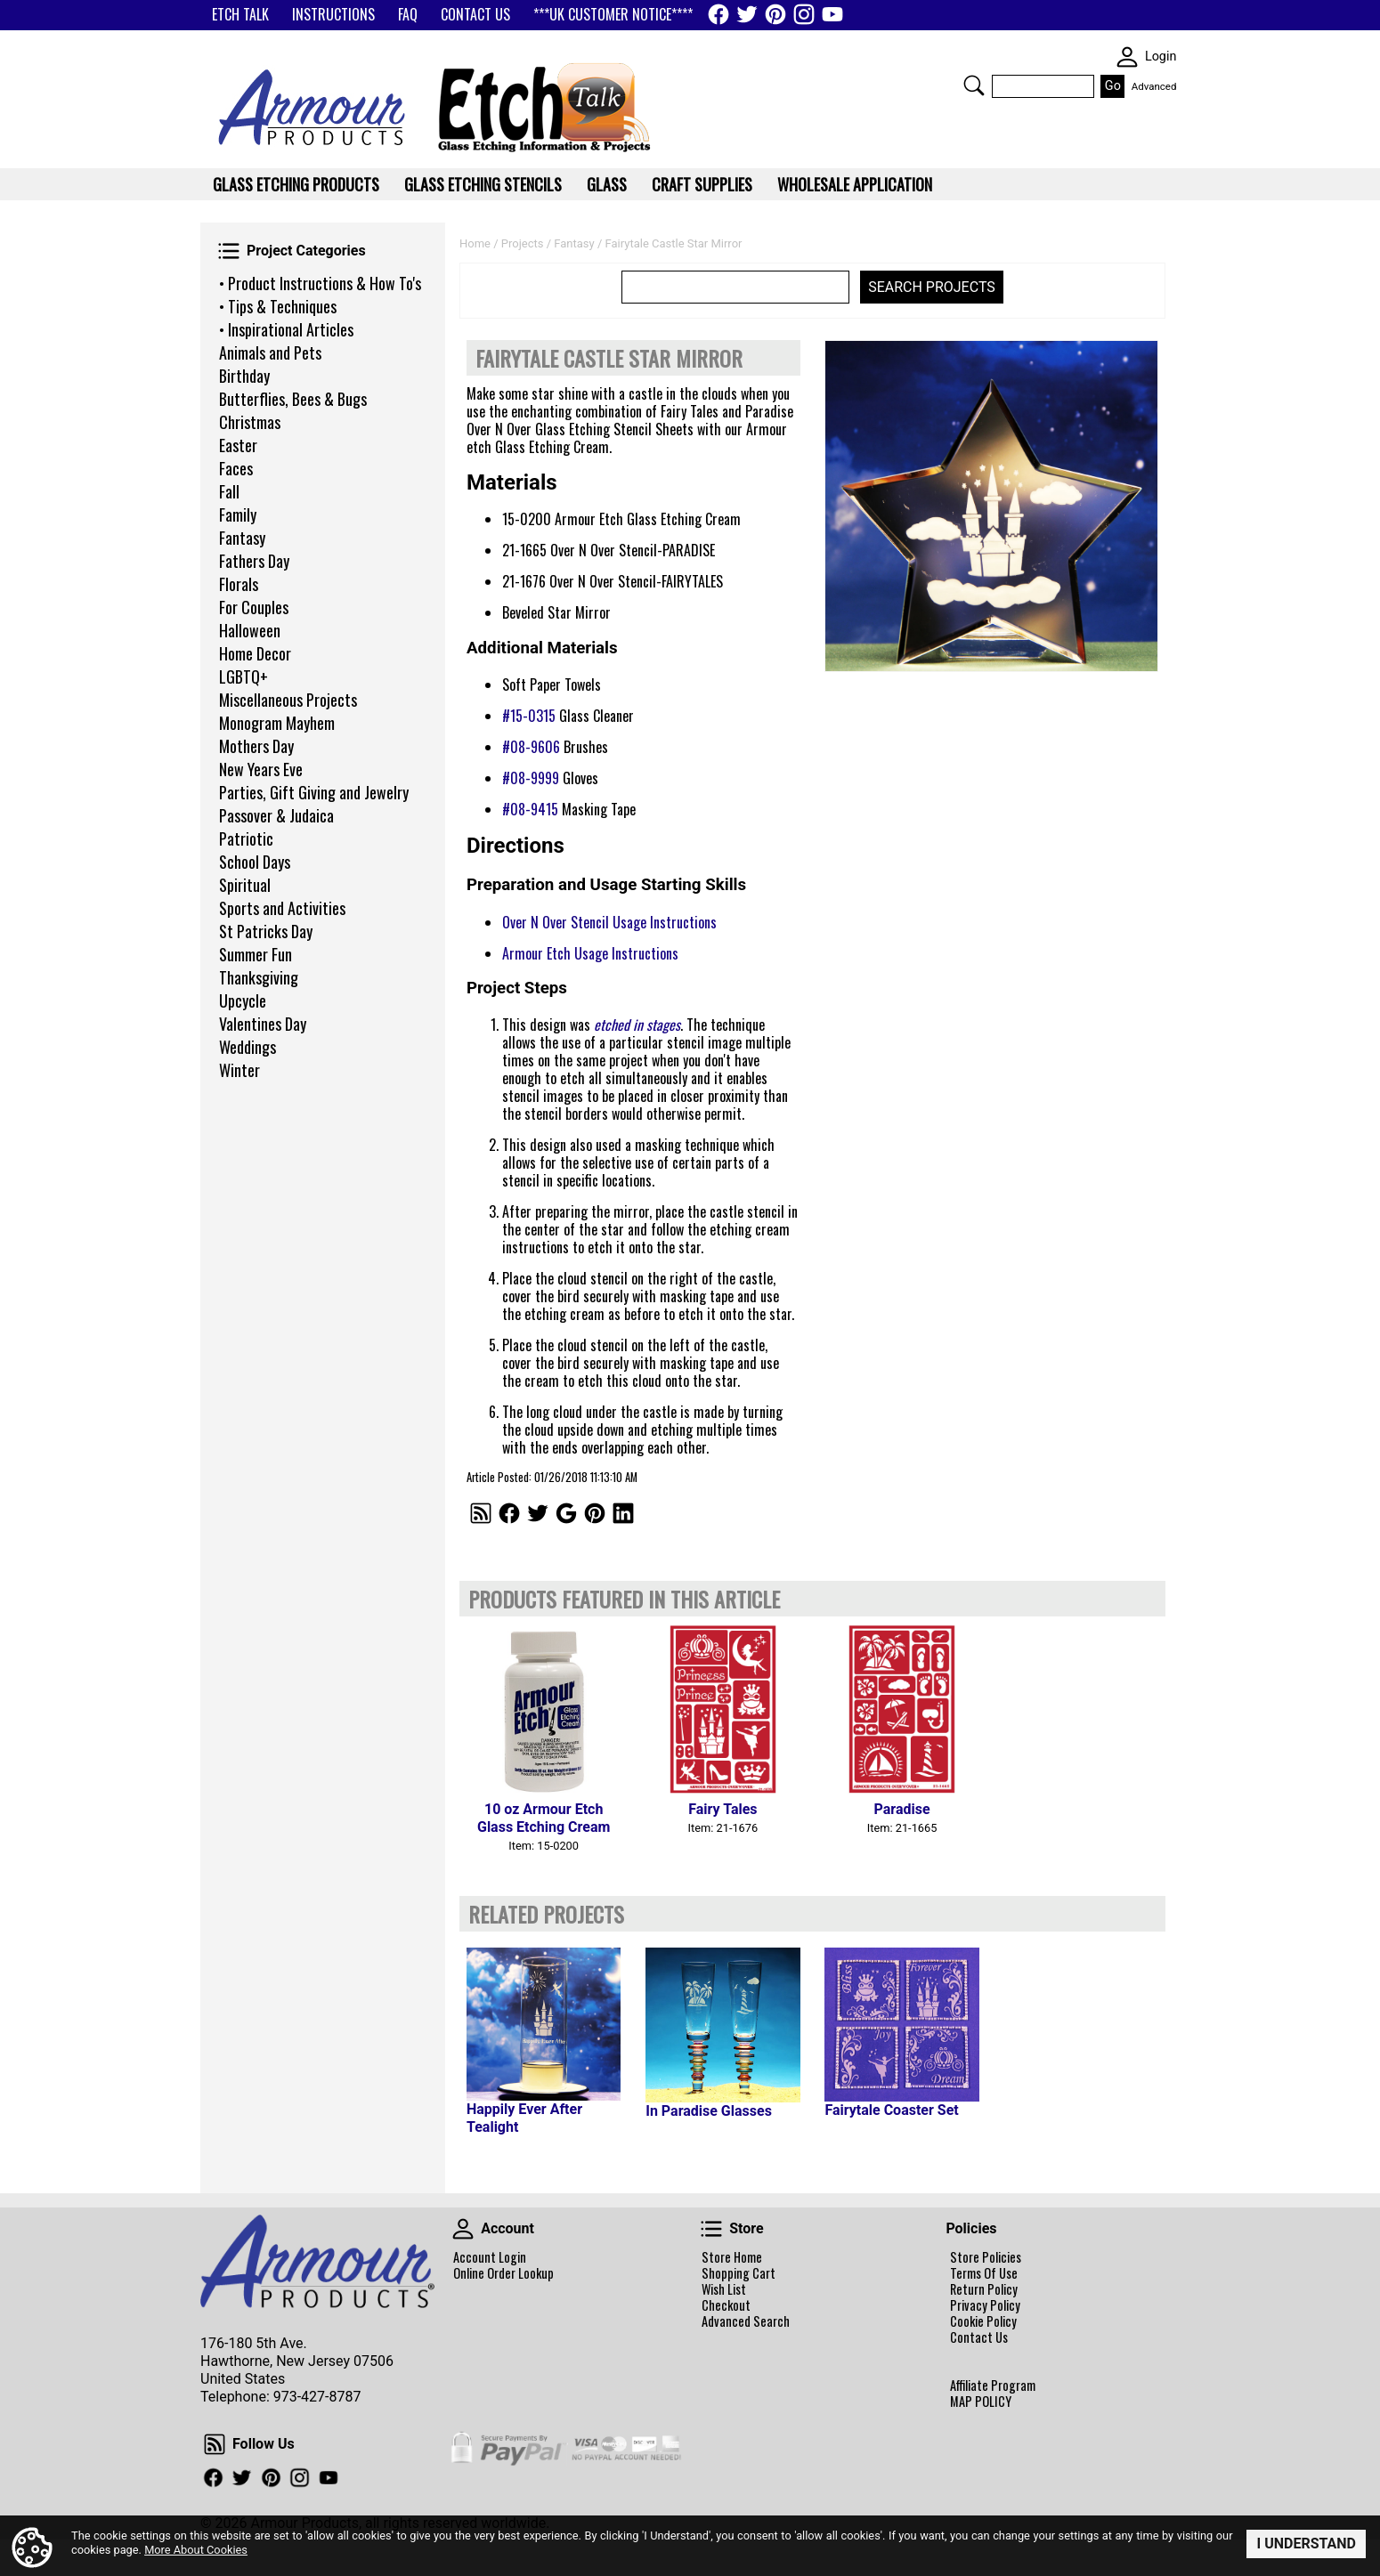 The width and height of the screenshot is (1380, 2576). What do you see at coordinates (983, 2321) in the screenshot?
I see `Cookie Policy` at bounding box center [983, 2321].